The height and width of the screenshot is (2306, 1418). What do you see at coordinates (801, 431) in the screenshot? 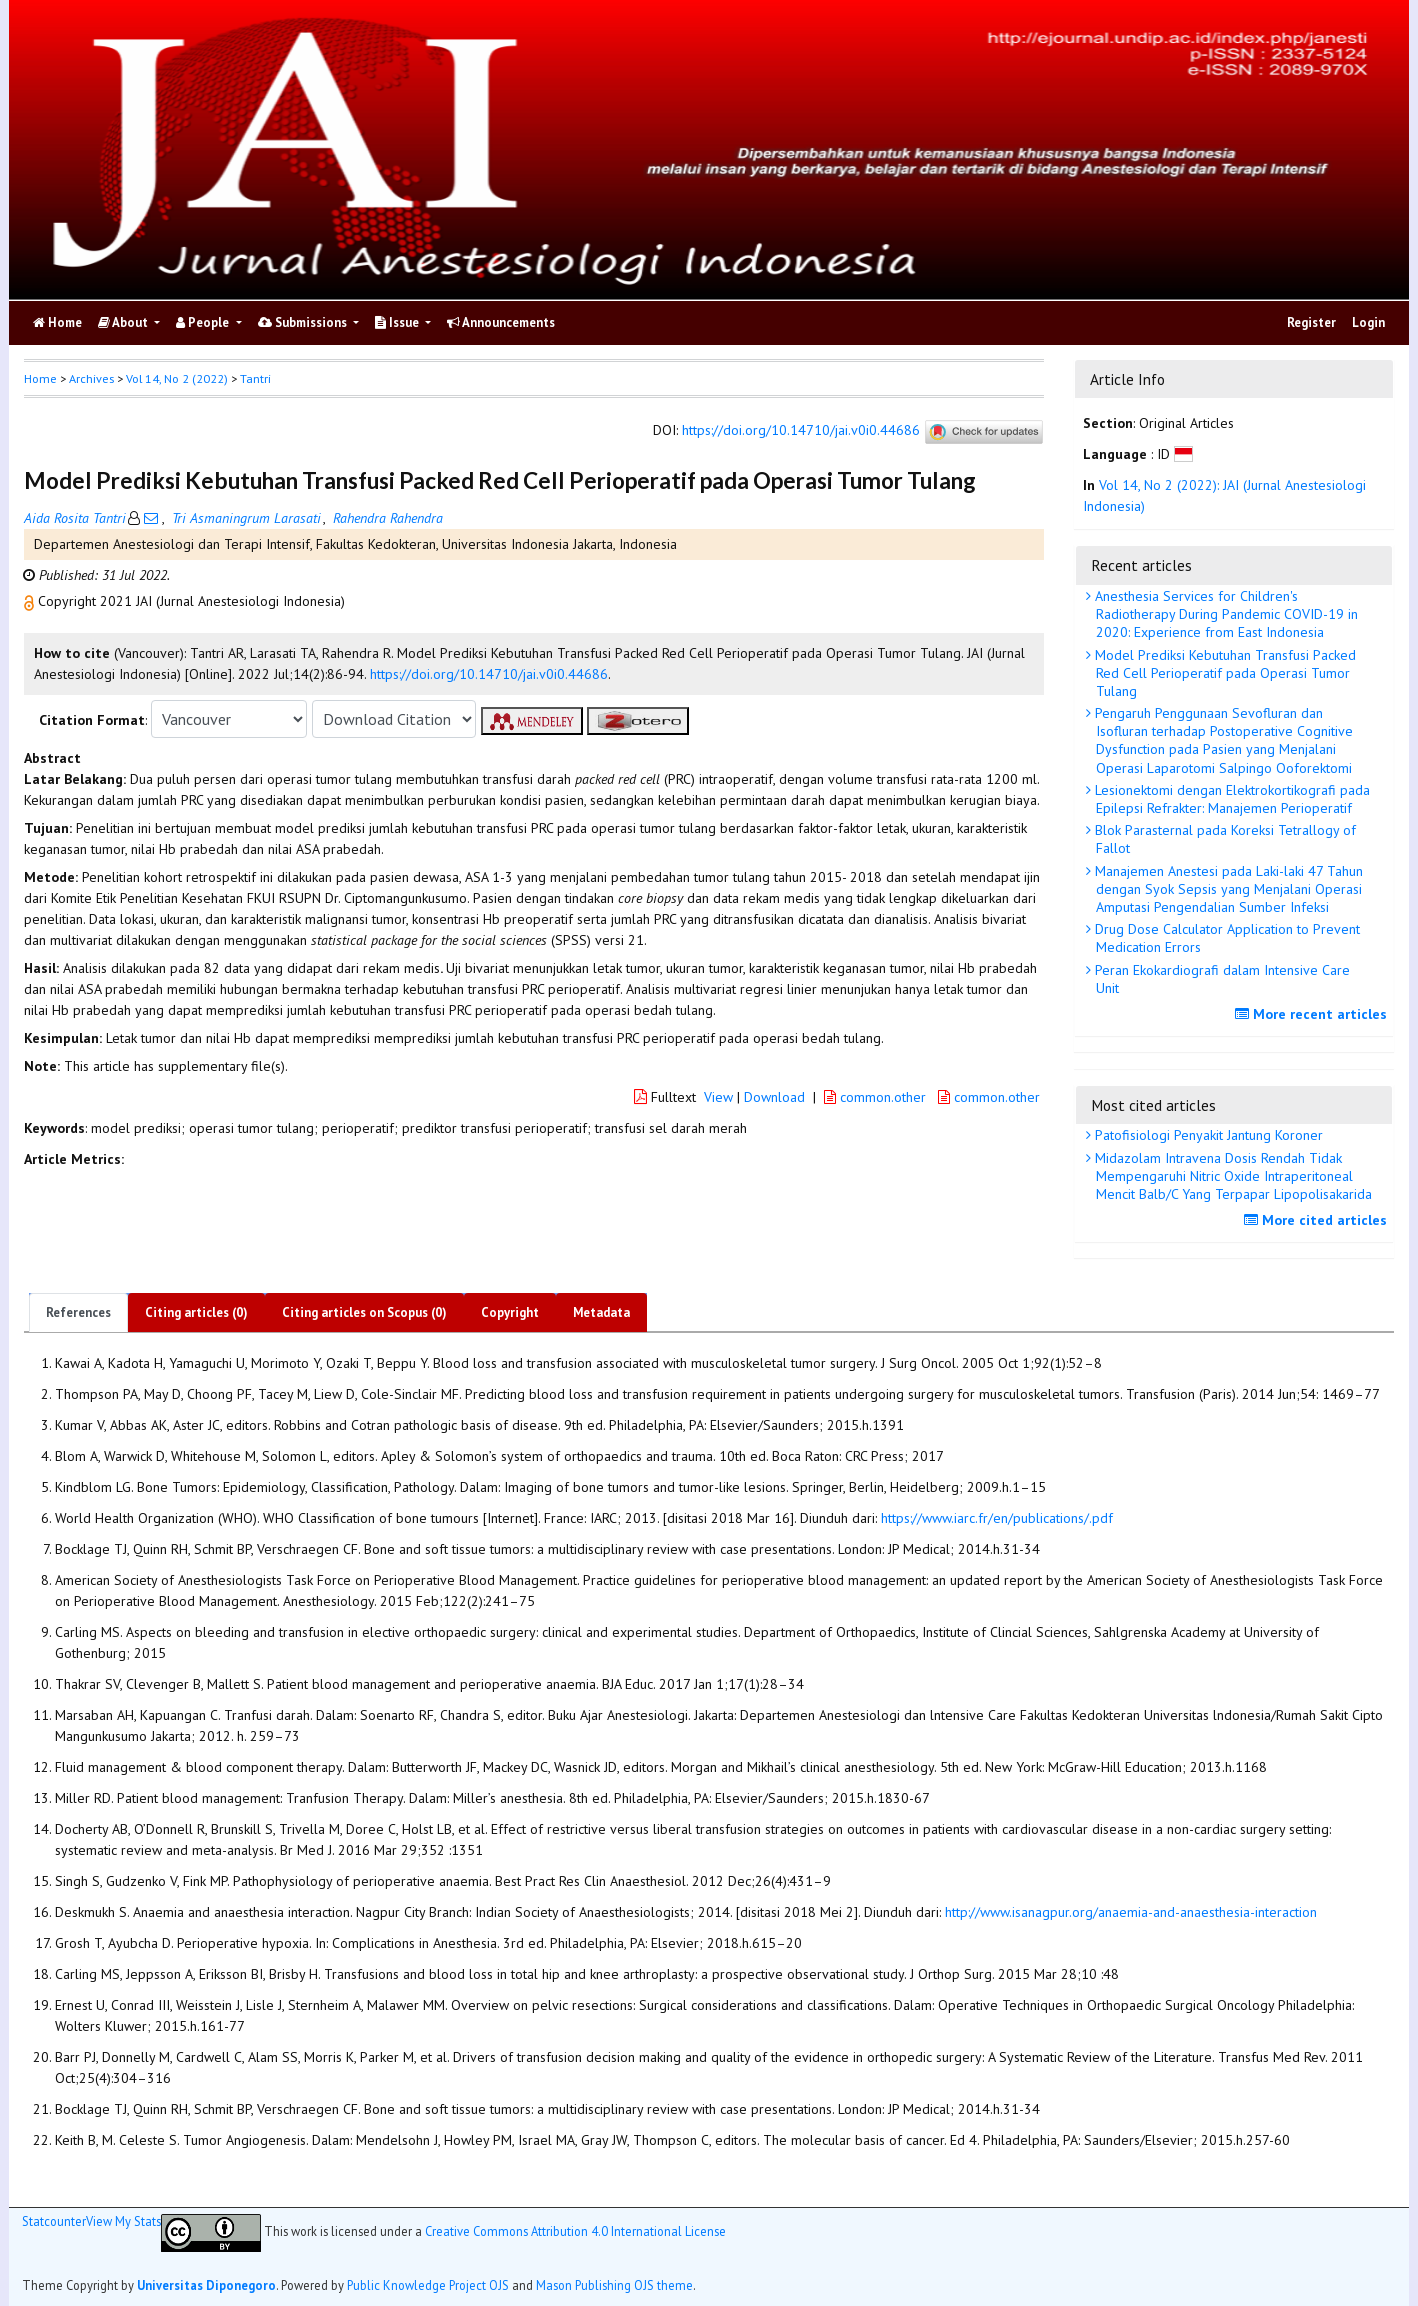
I see `https://doi.org/10.14710/jai.v0i0.44686` at bounding box center [801, 431].